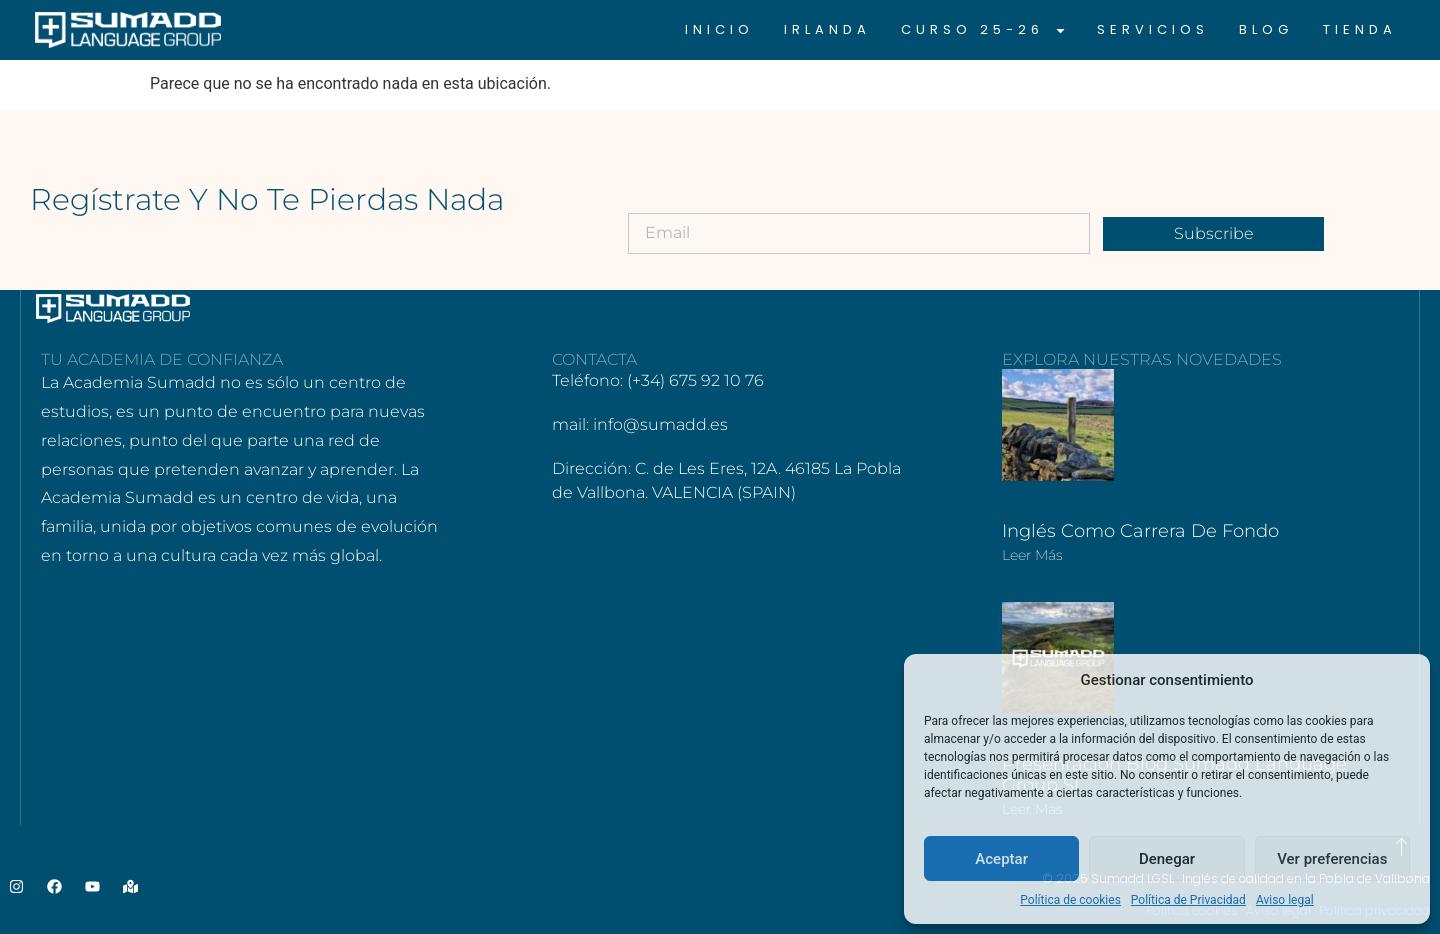 This screenshot has height=934, width=1440. What do you see at coordinates (1070, 900) in the screenshot?
I see `Política de cookies` at bounding box center [1070, 900].